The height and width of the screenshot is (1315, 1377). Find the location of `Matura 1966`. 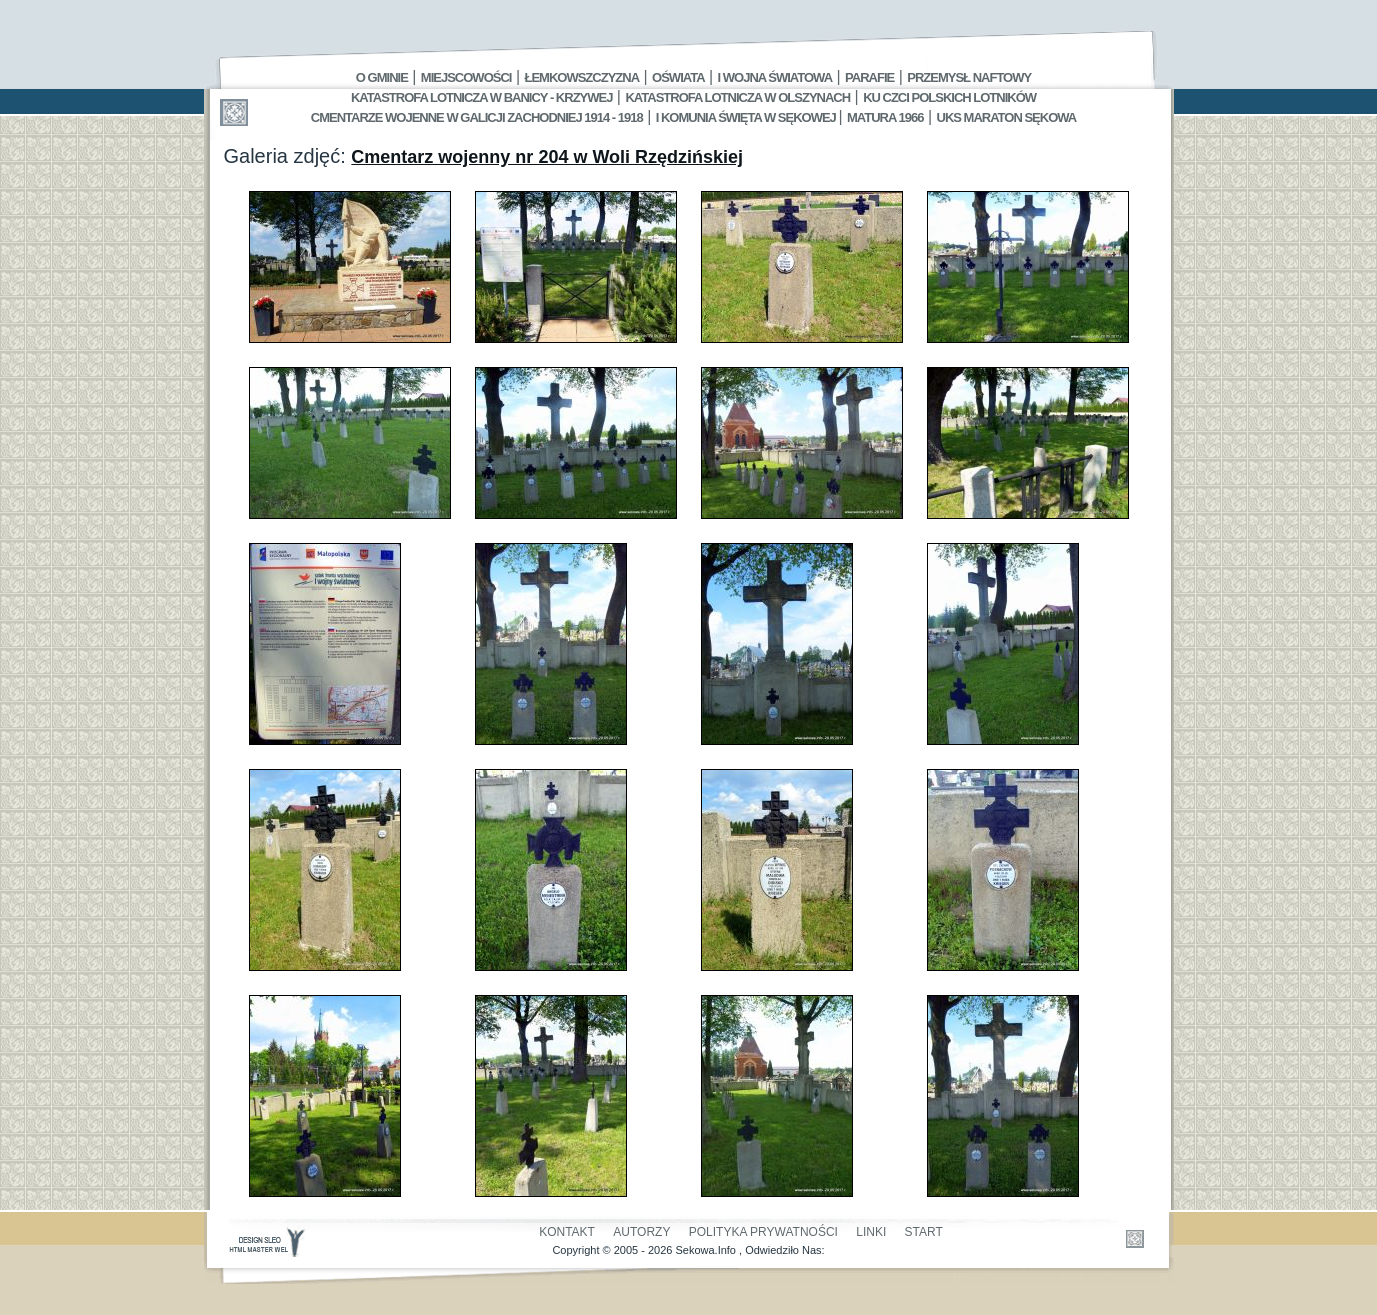

Matura 1966 is located at coordinates (885, 117).